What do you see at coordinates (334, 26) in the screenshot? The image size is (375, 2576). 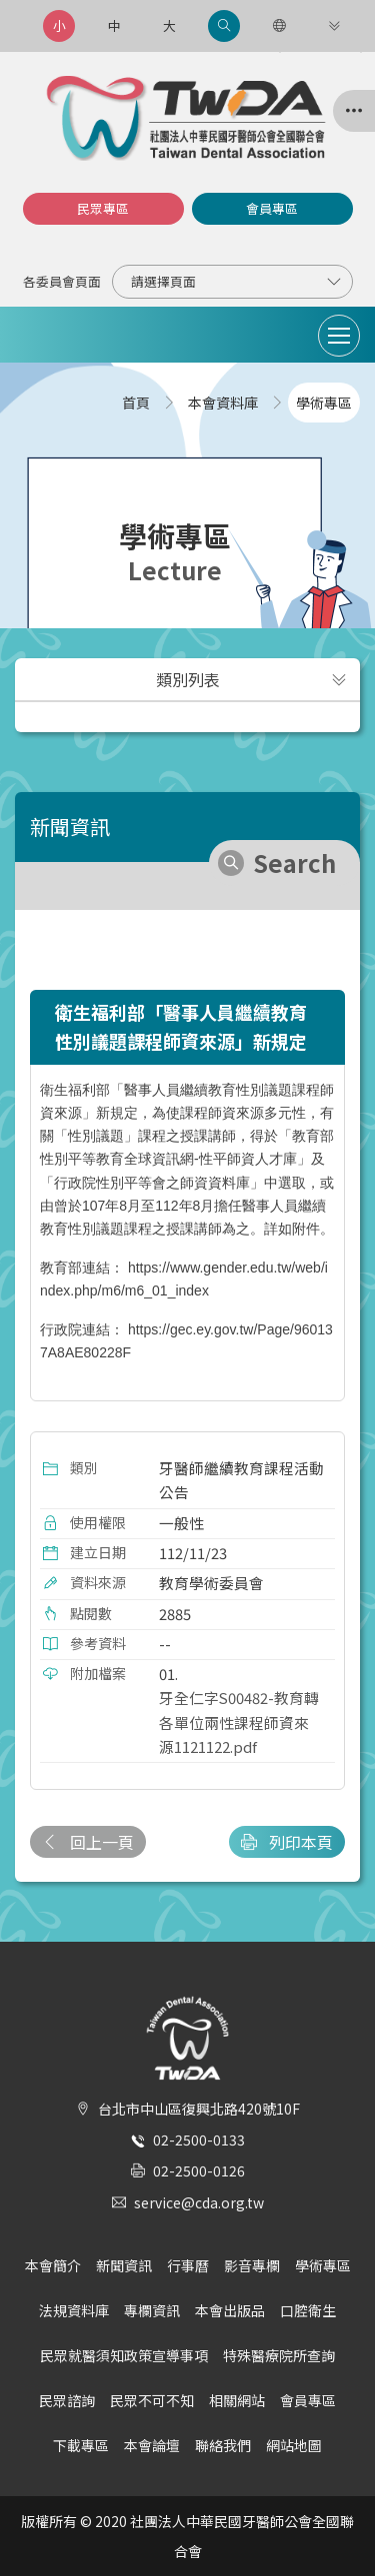 I see `[更多連結]` at bounding box center [334, 26].